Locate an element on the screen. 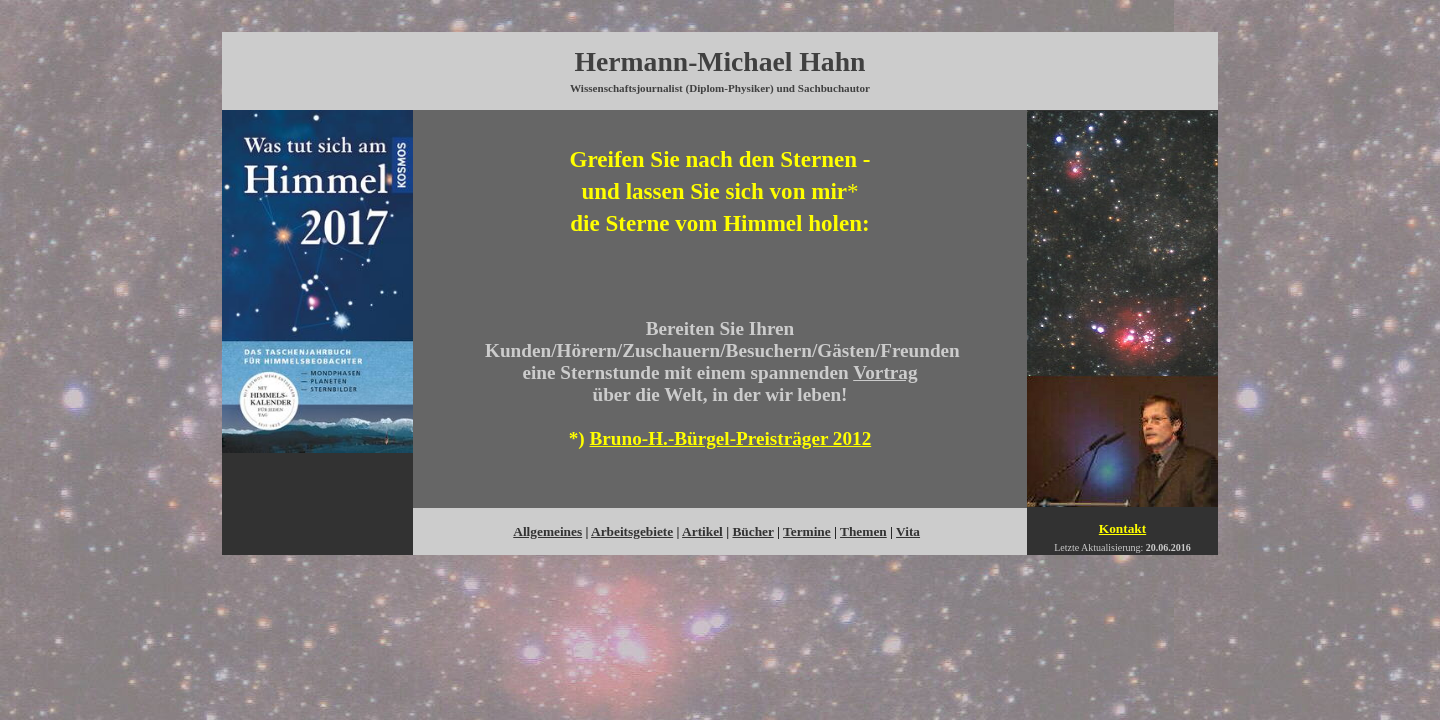 Image resolution: width=1440 pixels, height=720 pixels. Themen is located at coordinates (863, 531).